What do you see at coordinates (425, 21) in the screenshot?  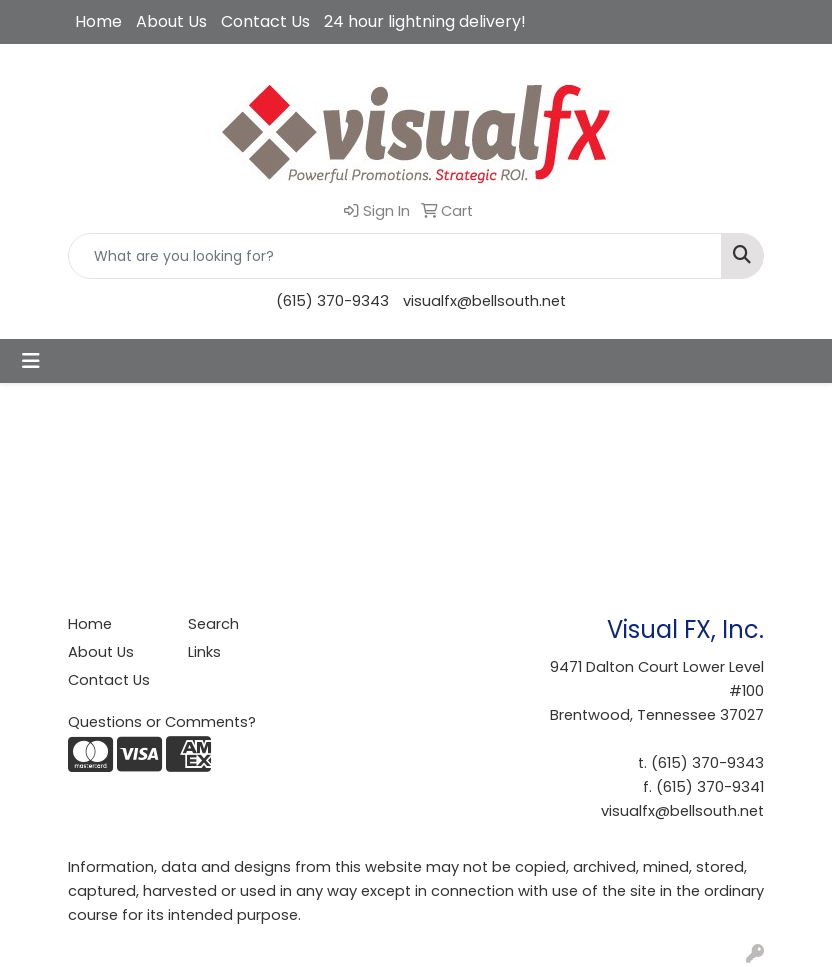 I see `24 hour lightning delivery!` at bounding box center [425, 21].